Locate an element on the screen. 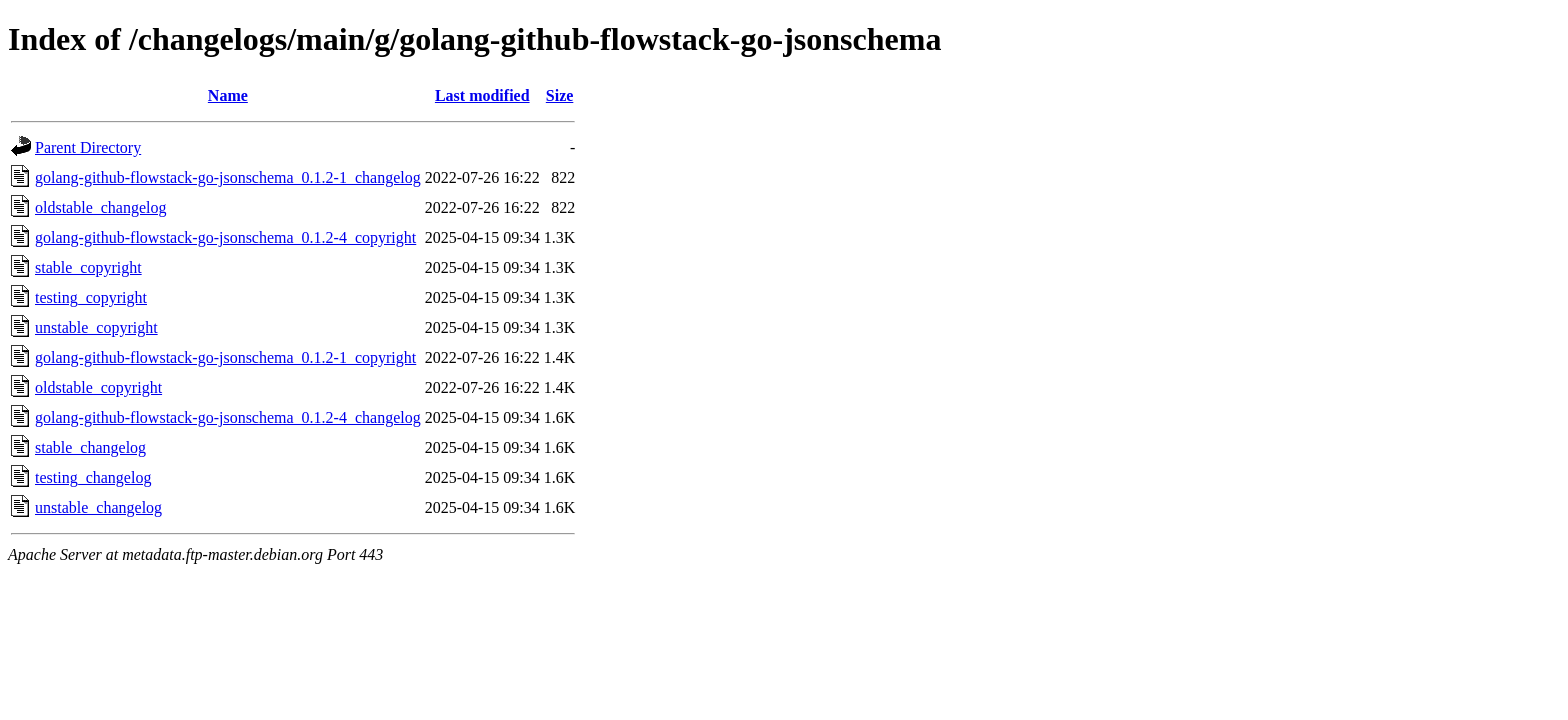 The height and width of the screenshot is (720, 1568). golang-github-flowstack-go-jsonschema_0.1.2-4_changelog is located at coordinates (228, 417).